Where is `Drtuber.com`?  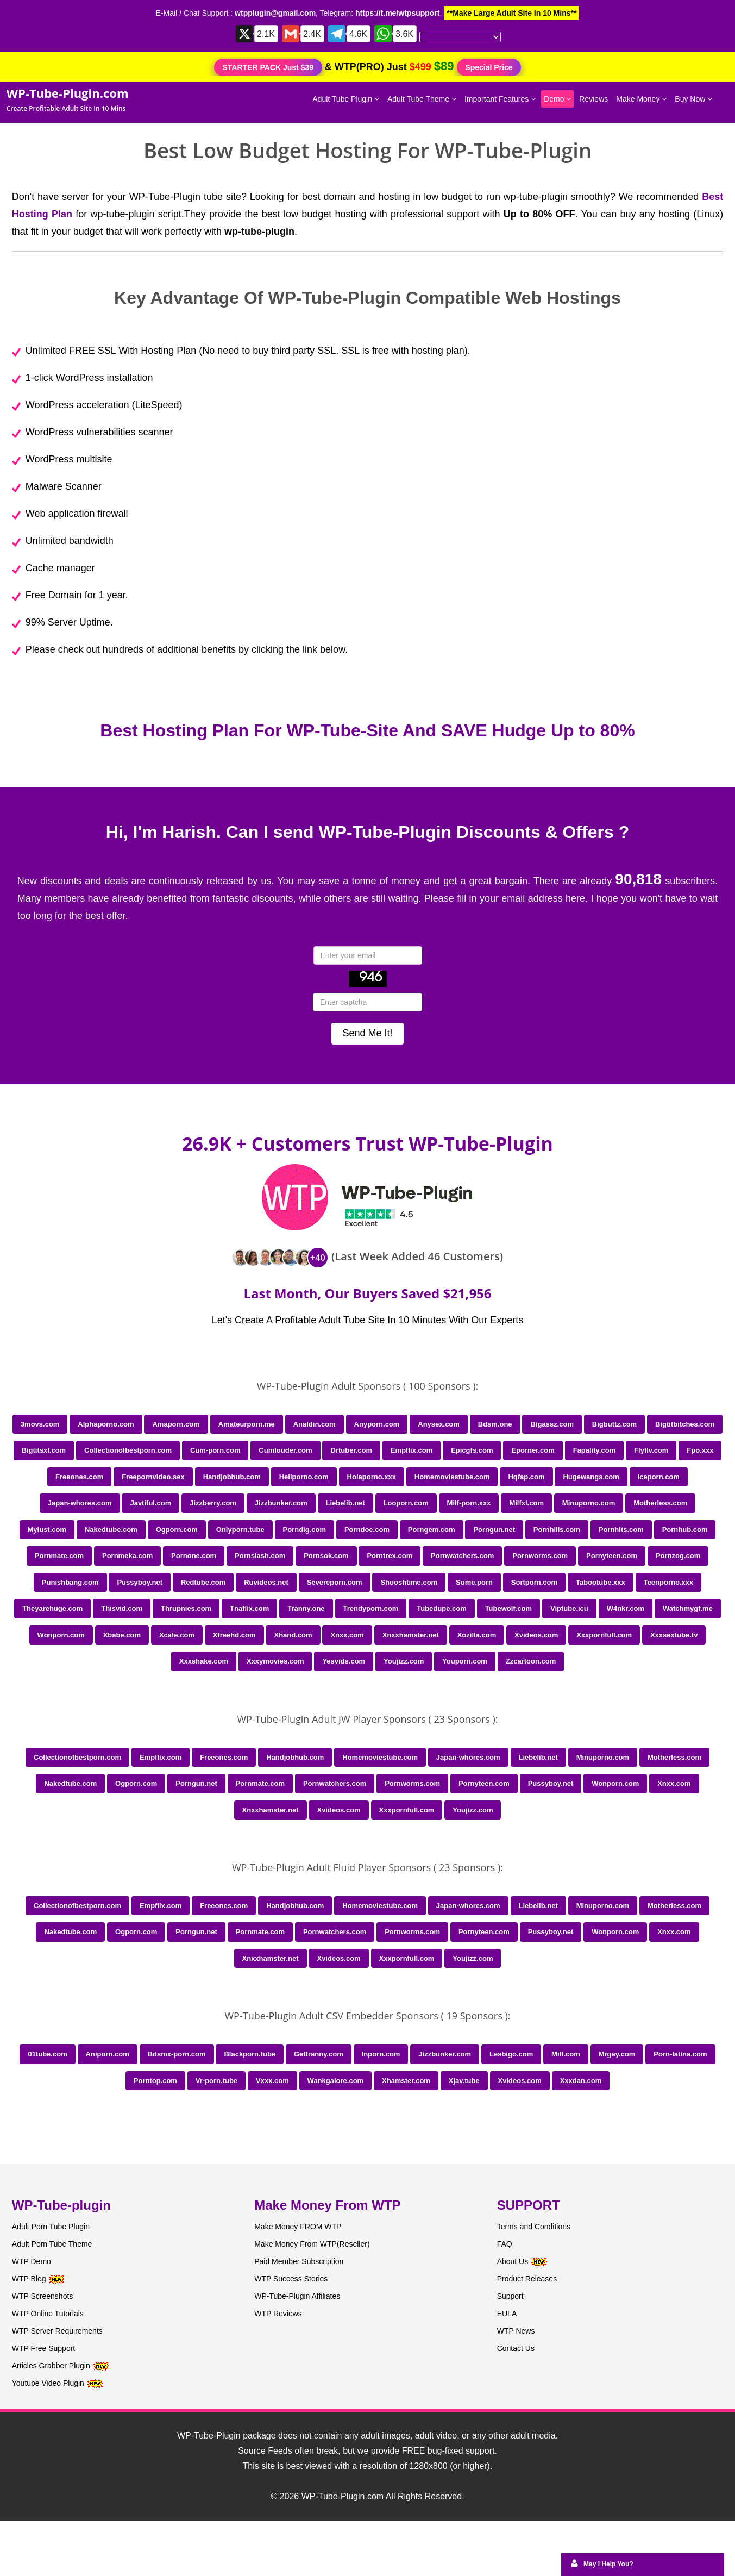
Drtuber.com is located at coordinates (351, 1450).